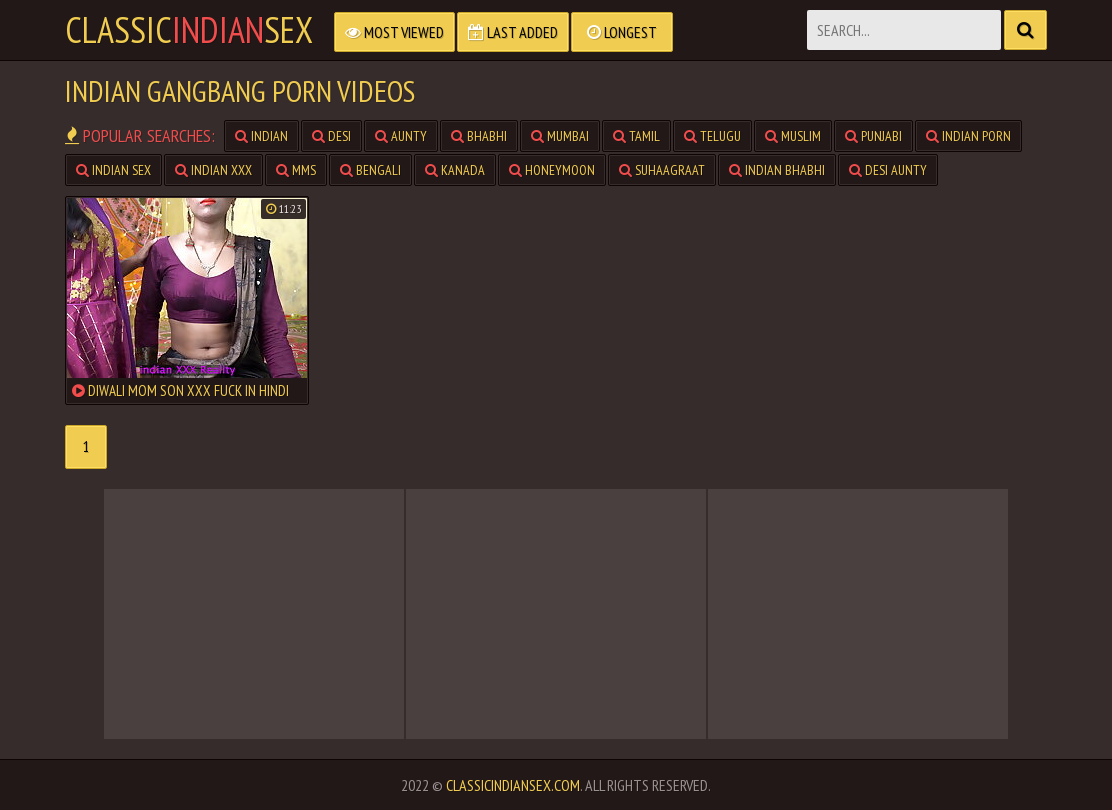 This screenshot has width=1112, height=810. I want to click on indian xxx, so click(213, 170).